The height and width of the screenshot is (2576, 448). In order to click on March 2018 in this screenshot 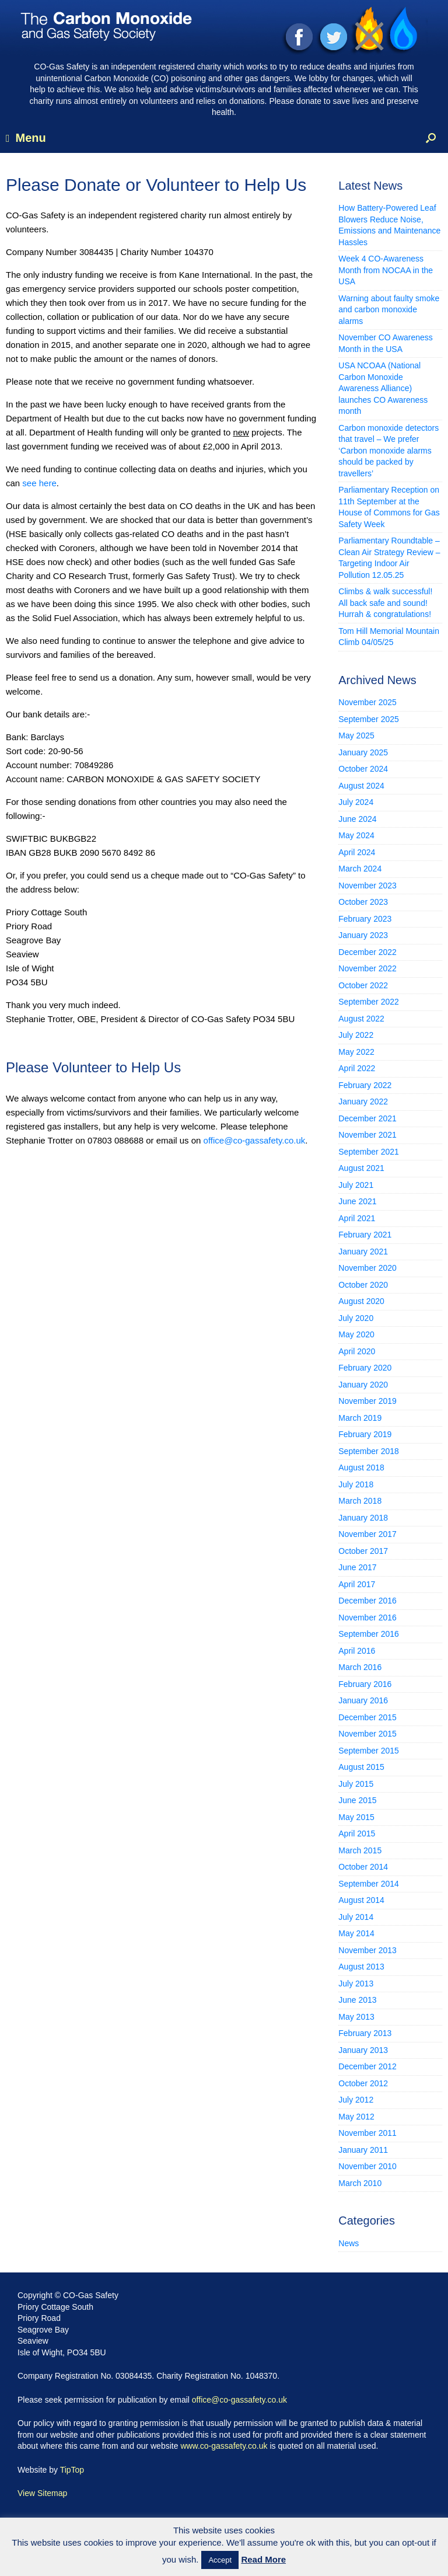, I will do `click(360, 1500)`.